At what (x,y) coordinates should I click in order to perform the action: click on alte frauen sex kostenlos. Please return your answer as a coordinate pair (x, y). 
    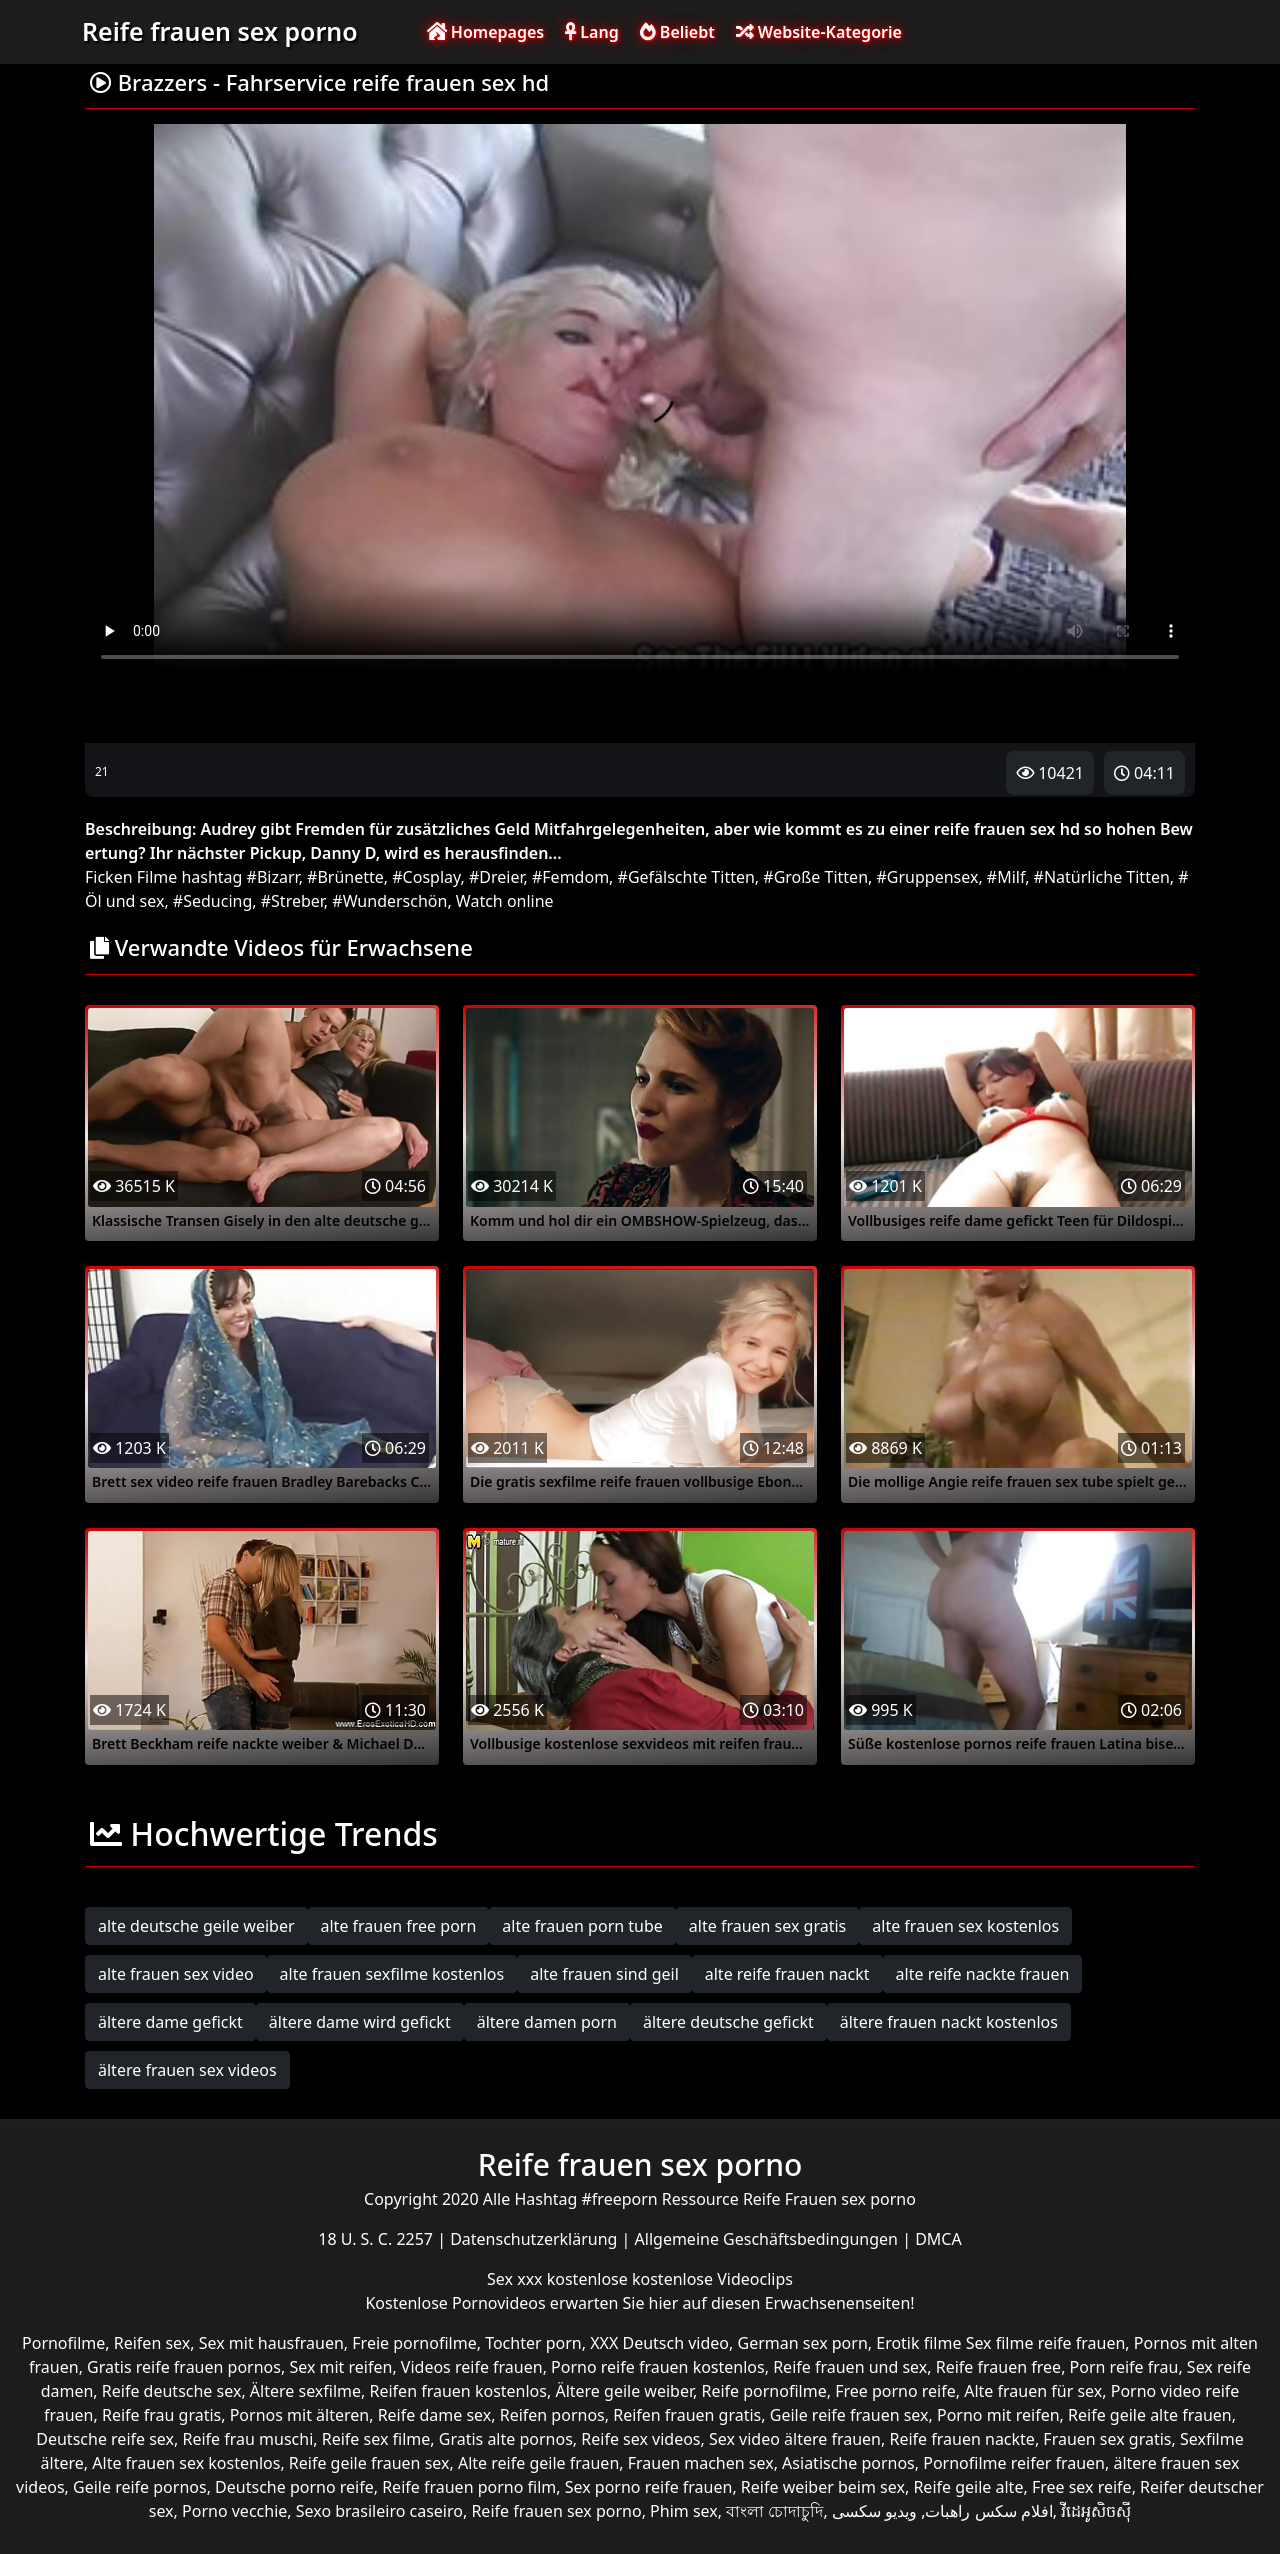
    Looking at the image, I should click on (965, 1926).